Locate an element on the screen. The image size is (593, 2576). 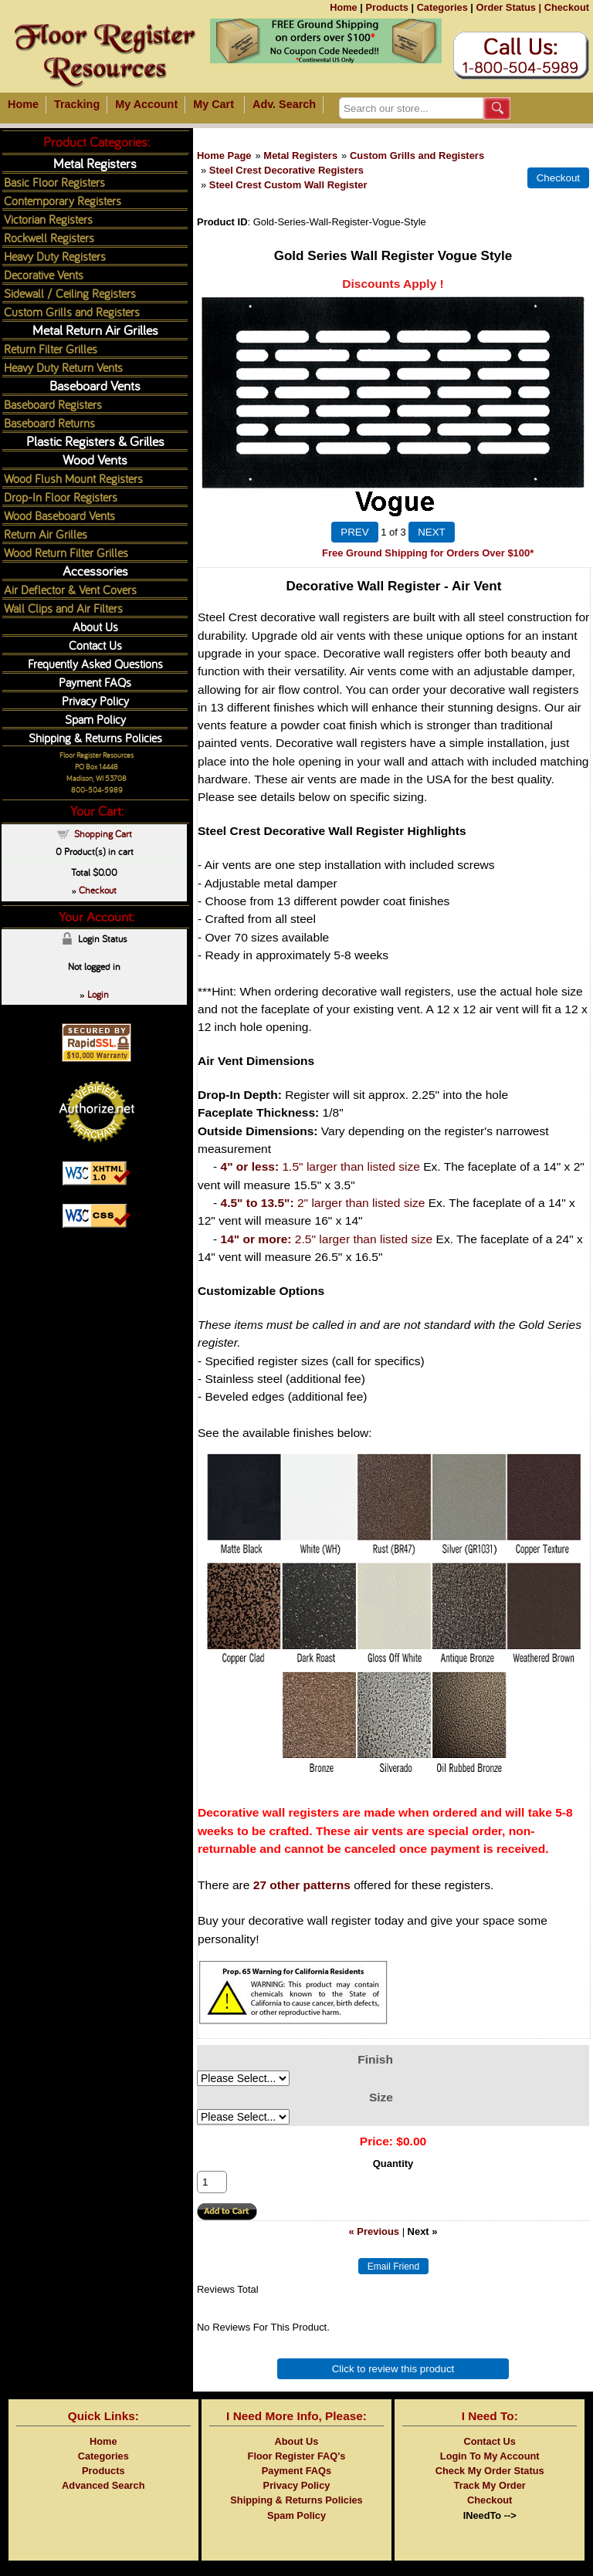
Track My Order is located at coordinates (490, 2485).